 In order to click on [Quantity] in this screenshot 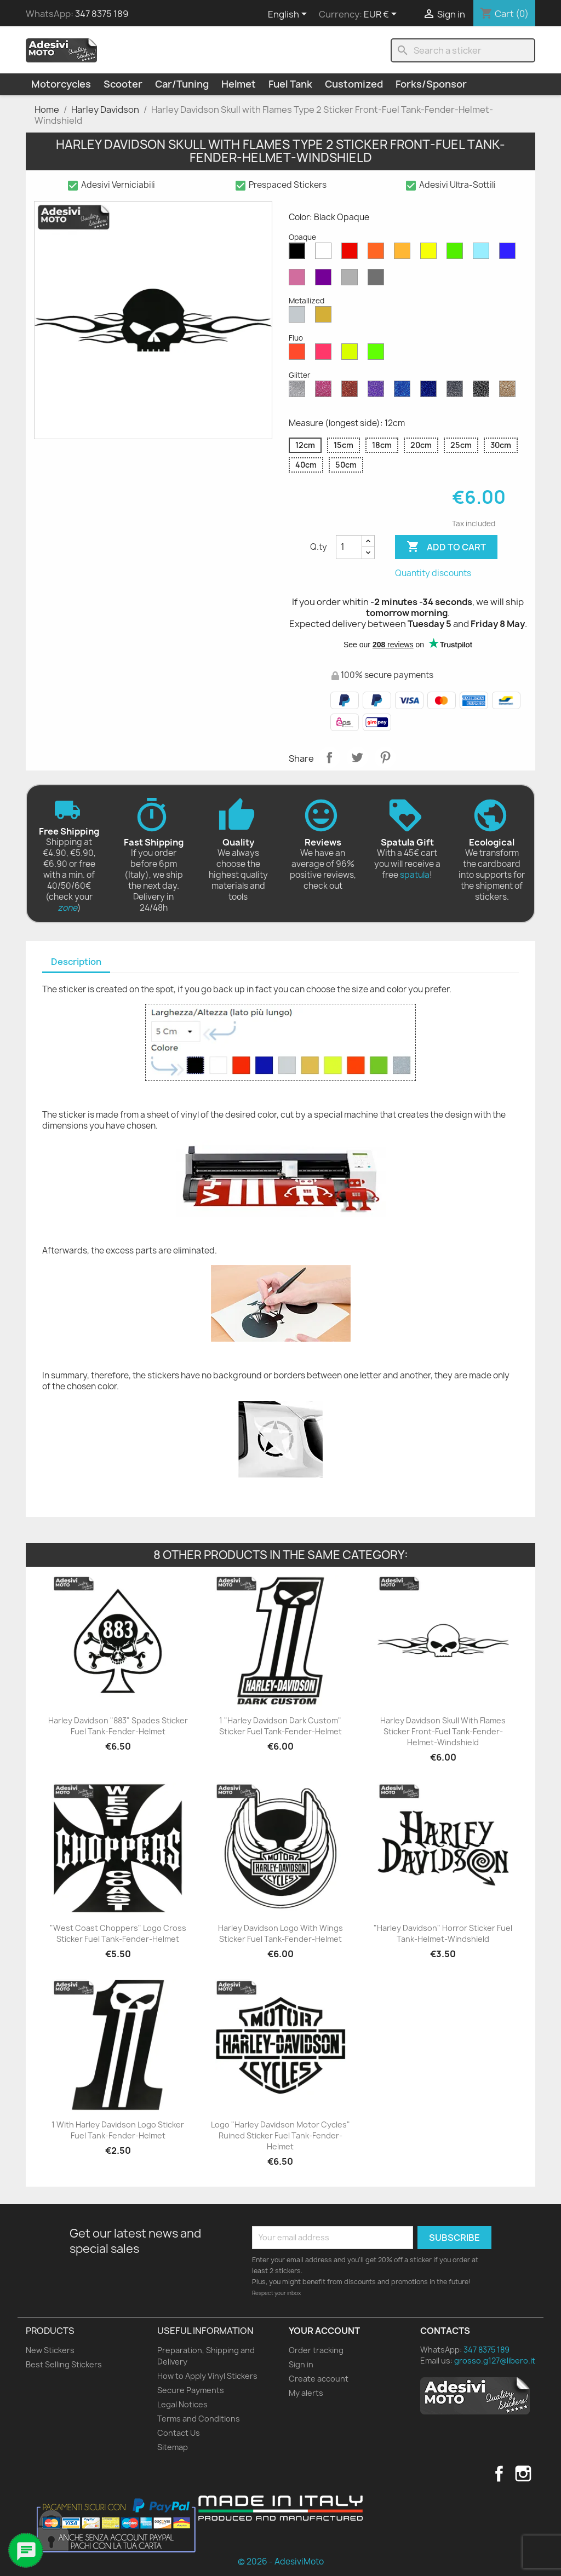, I will do `click(349, 547)`.